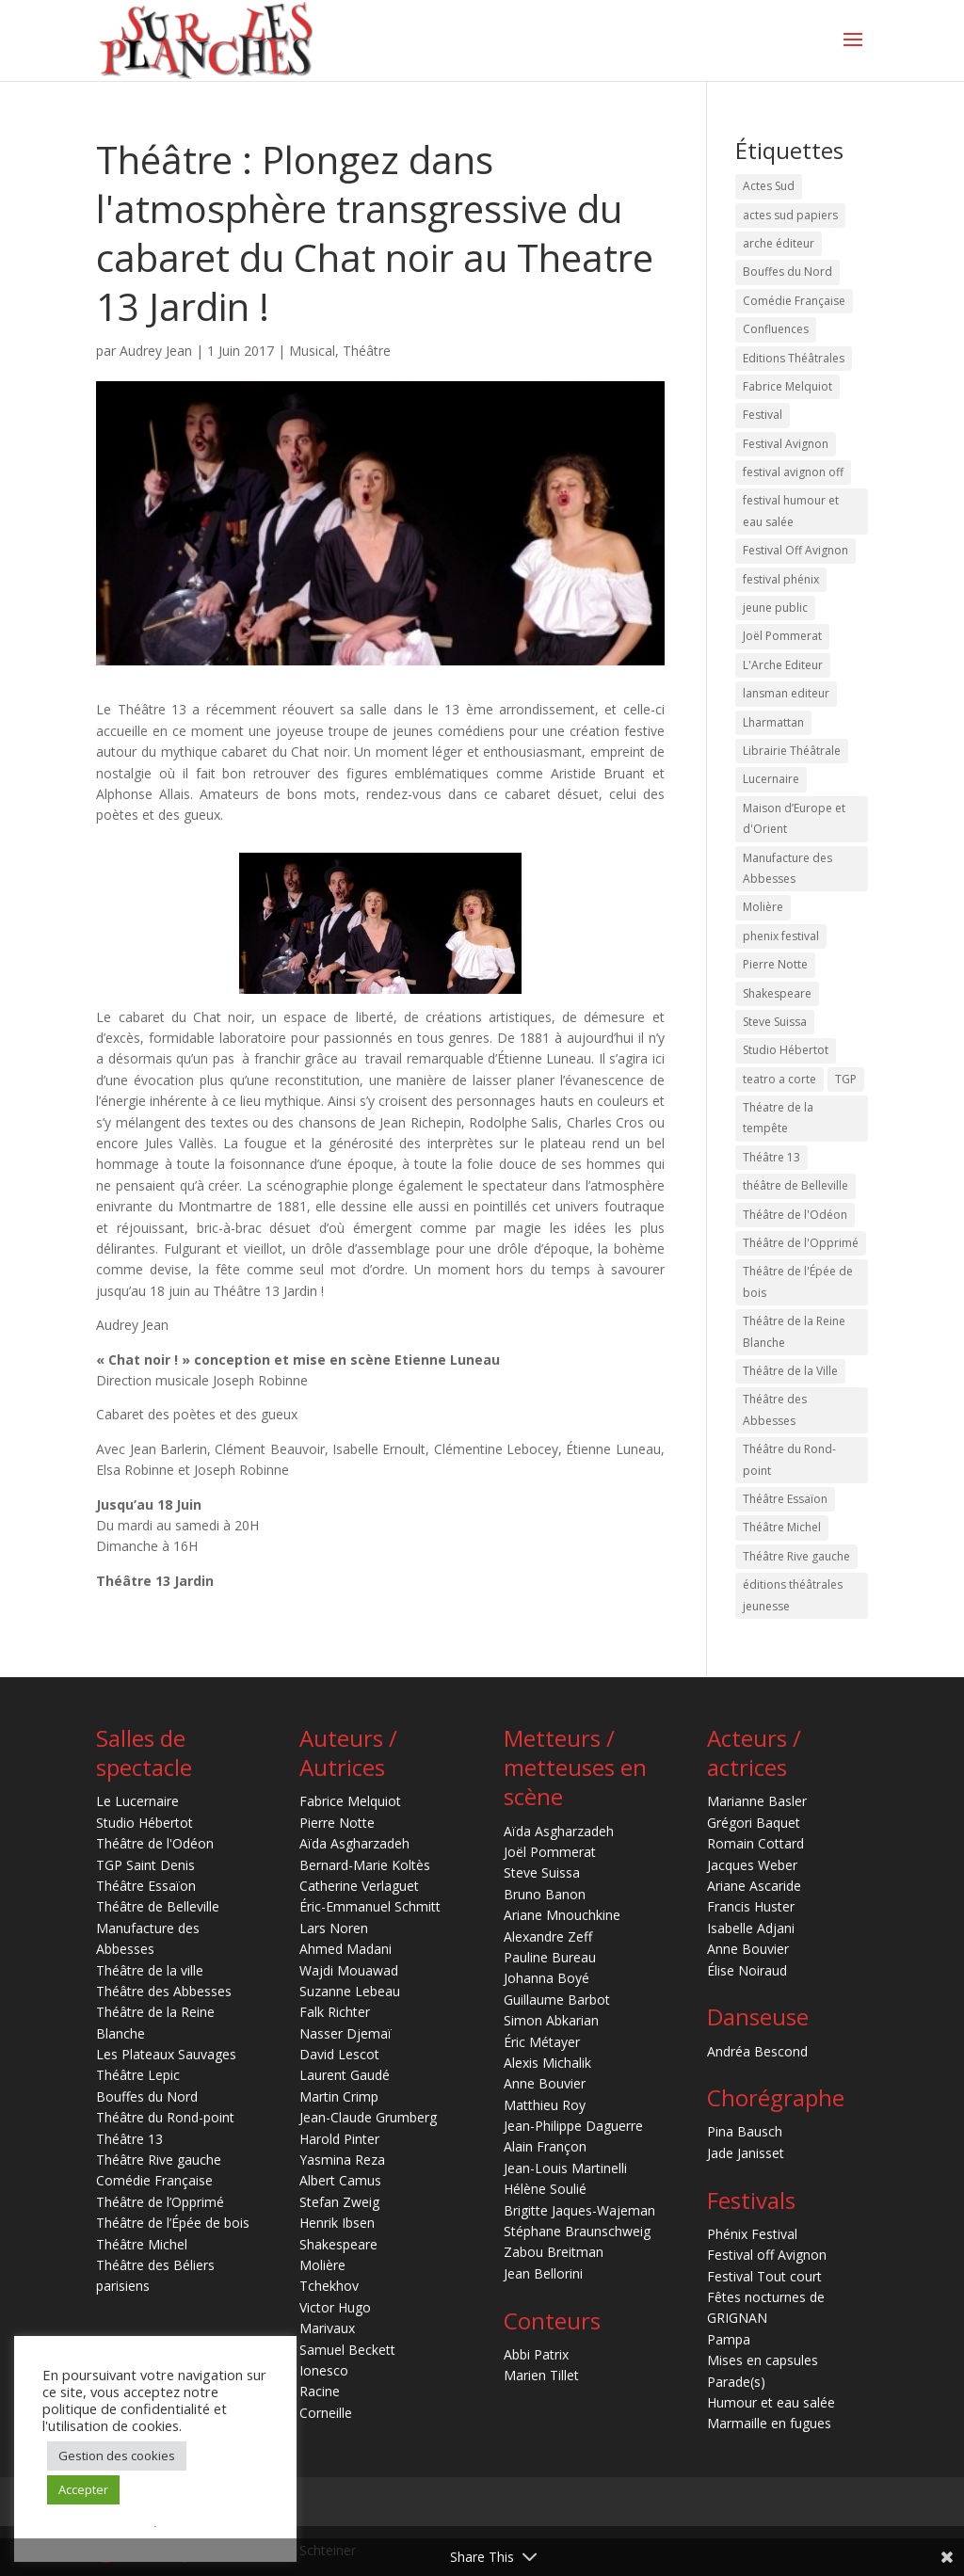  What do you see at coordinates (769, 186) in the screenshot?
I see `Actes Sud [Actes Sud (41 éléments)]` at bounding box center [769, 186].